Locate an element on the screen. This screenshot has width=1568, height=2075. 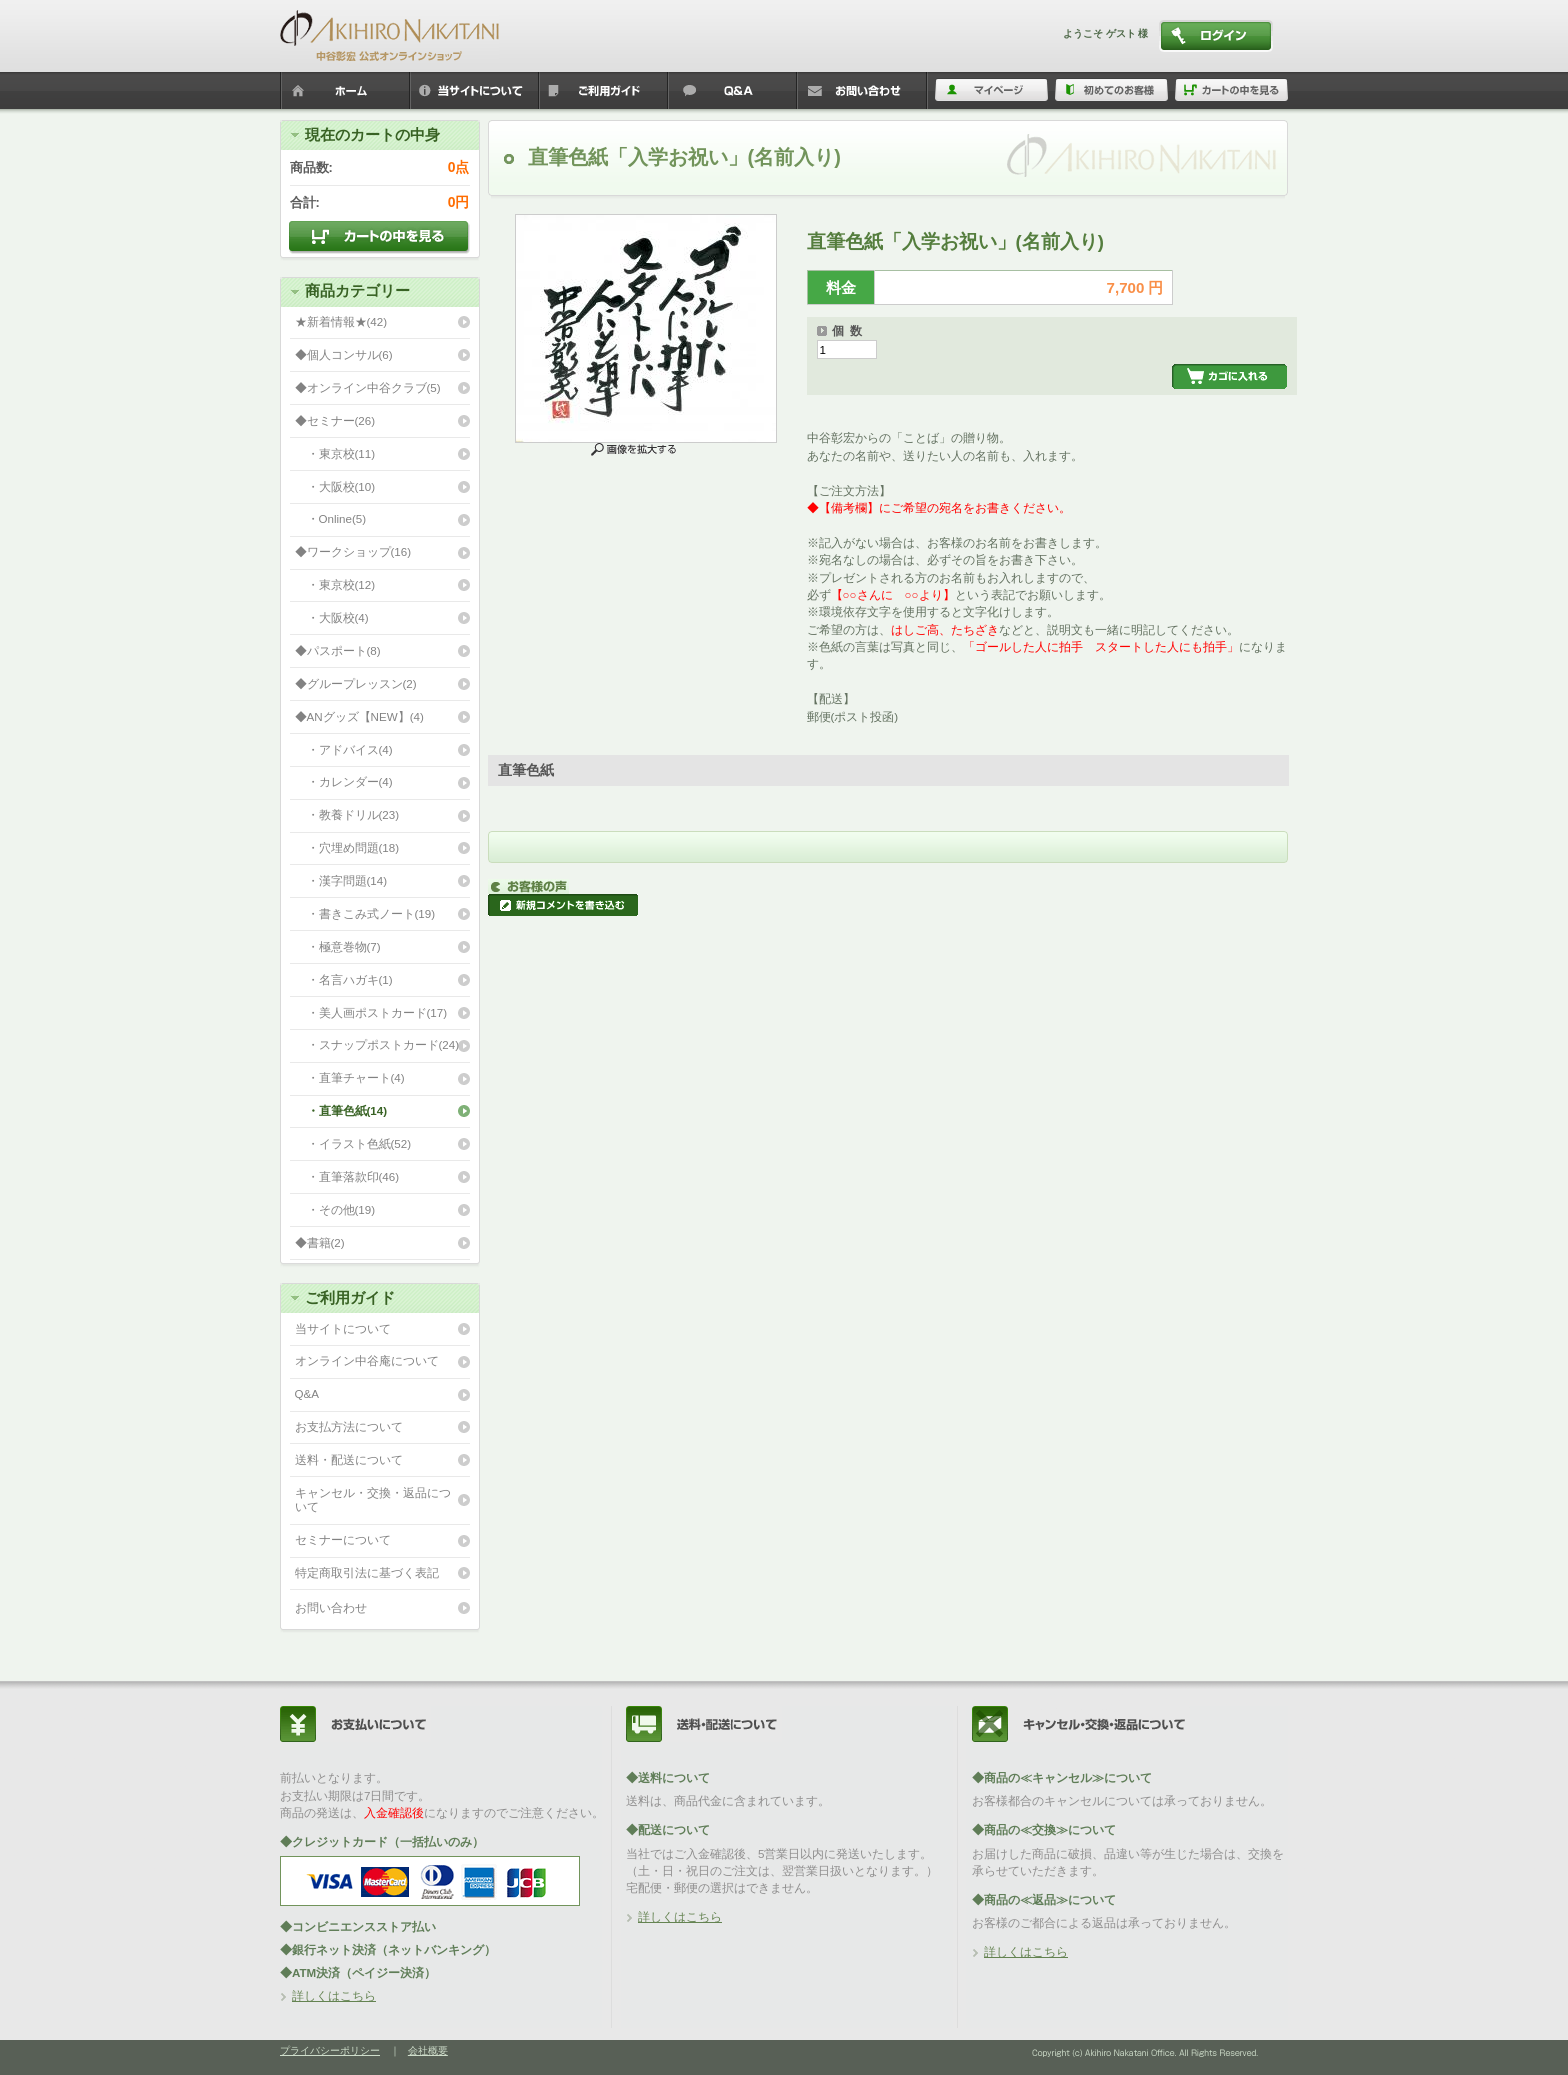
・漢字問題(14) is located at coordinates (341, 880).